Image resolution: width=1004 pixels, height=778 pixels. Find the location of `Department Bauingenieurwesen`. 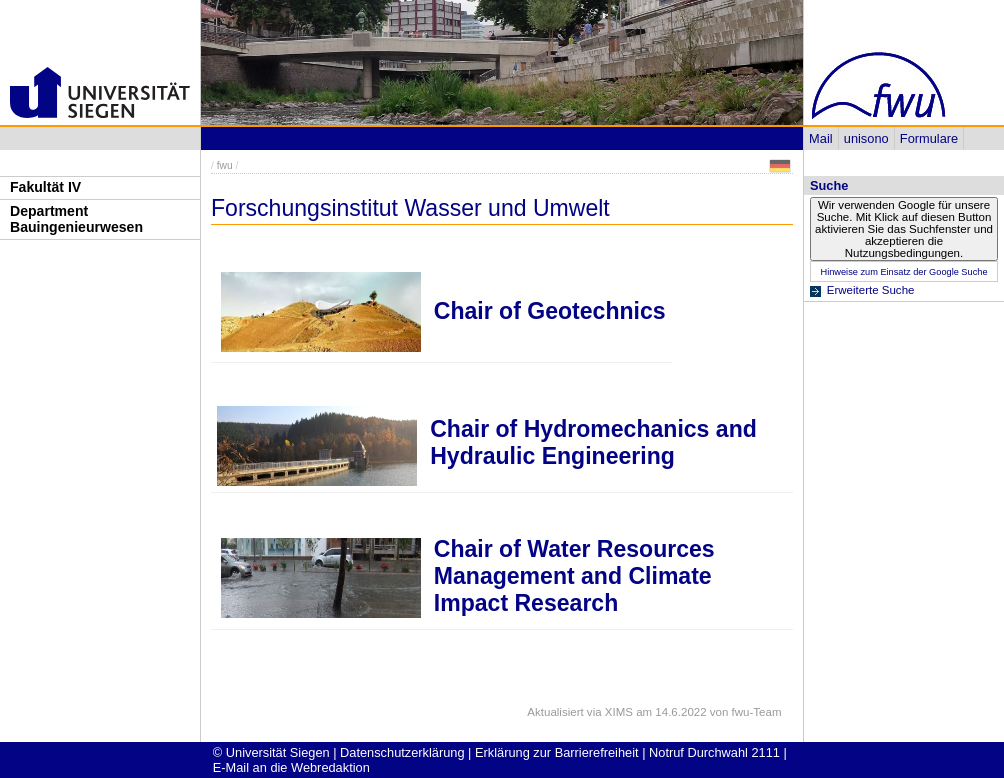

Department Bauingenieurwesen is located at coordinates (76, 219).